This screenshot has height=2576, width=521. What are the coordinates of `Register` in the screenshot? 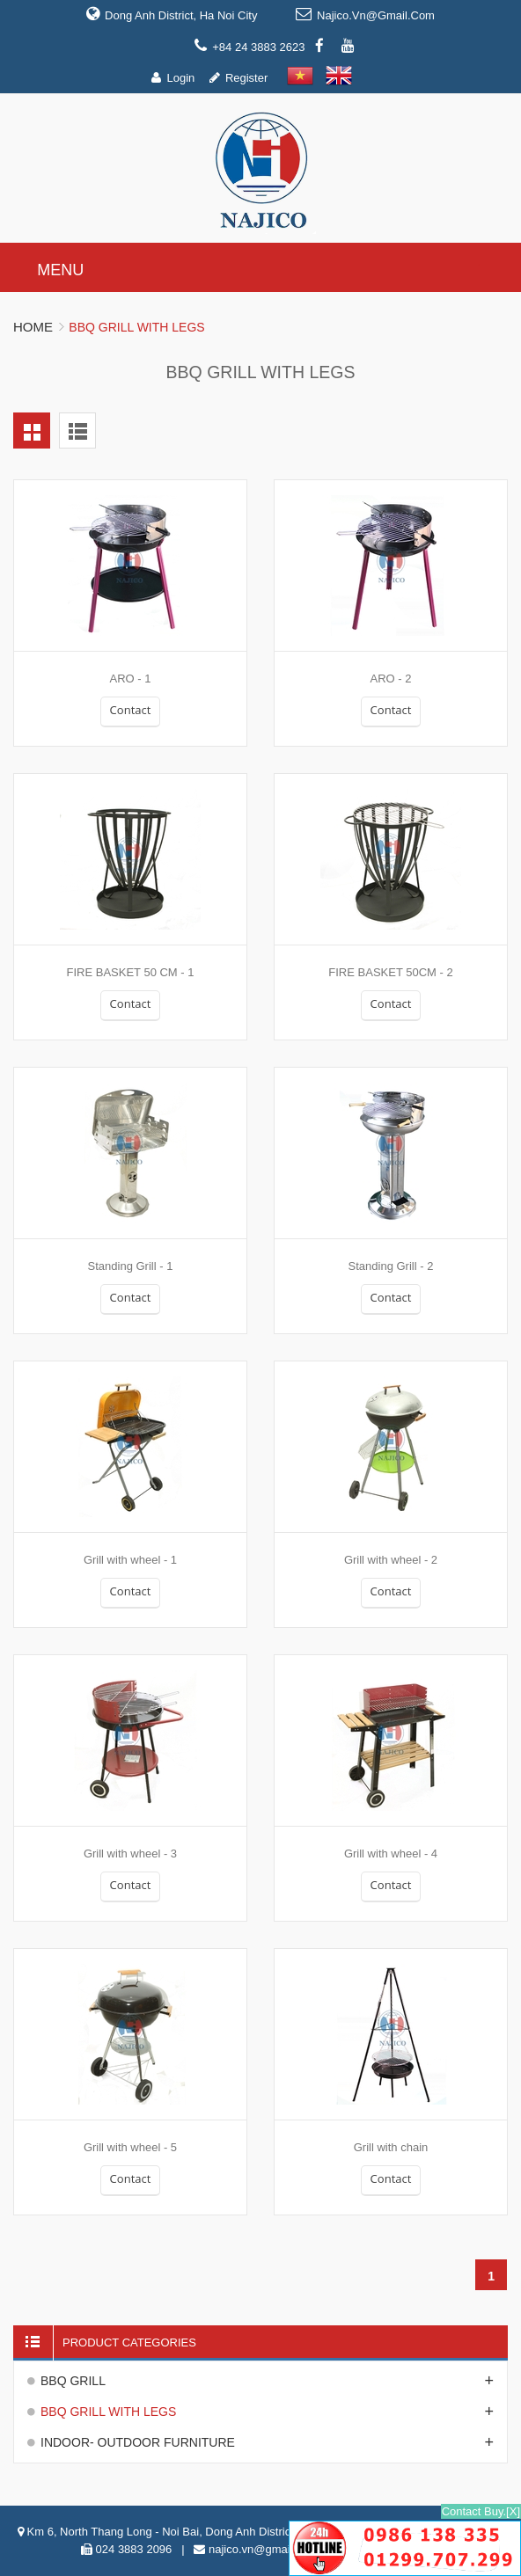 It's located at (246, 77).